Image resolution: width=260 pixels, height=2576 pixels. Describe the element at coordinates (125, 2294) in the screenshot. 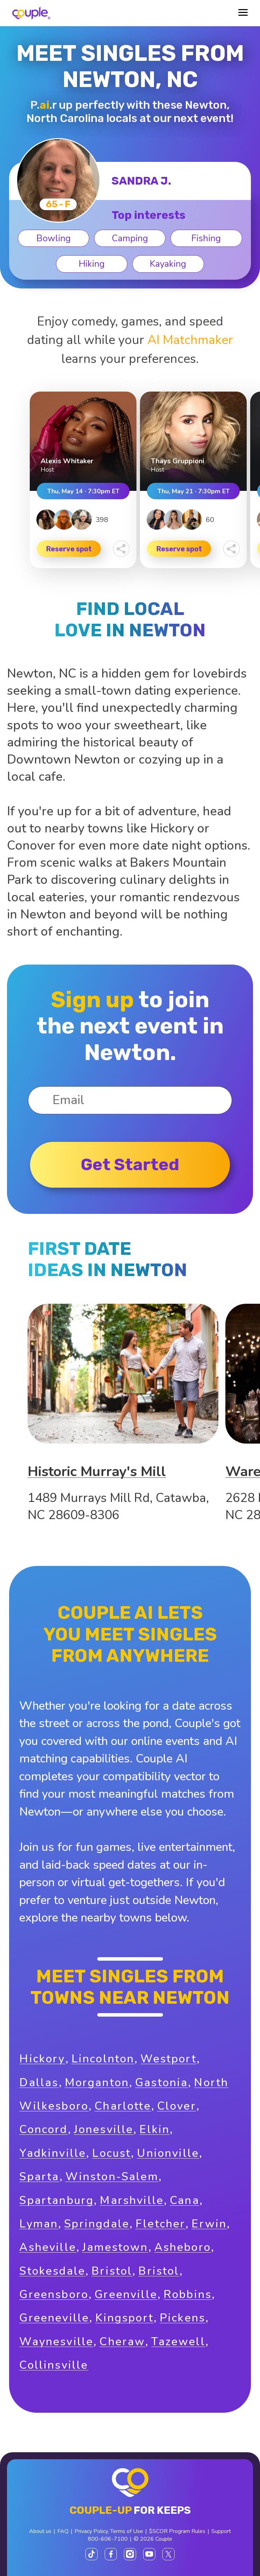

I see `Greenville` at that location.